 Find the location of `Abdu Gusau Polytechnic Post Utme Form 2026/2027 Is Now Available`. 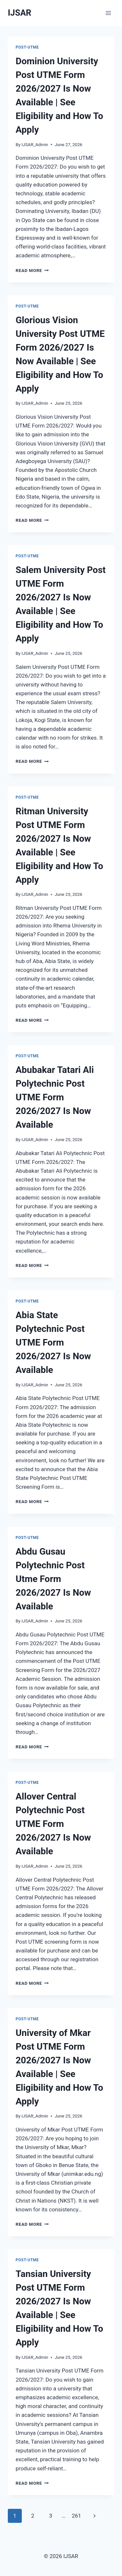

Abdu Gusau Polytechnic Post Utme Form 2026/2027 Is Now Available is located at coordinates (53, 1579).